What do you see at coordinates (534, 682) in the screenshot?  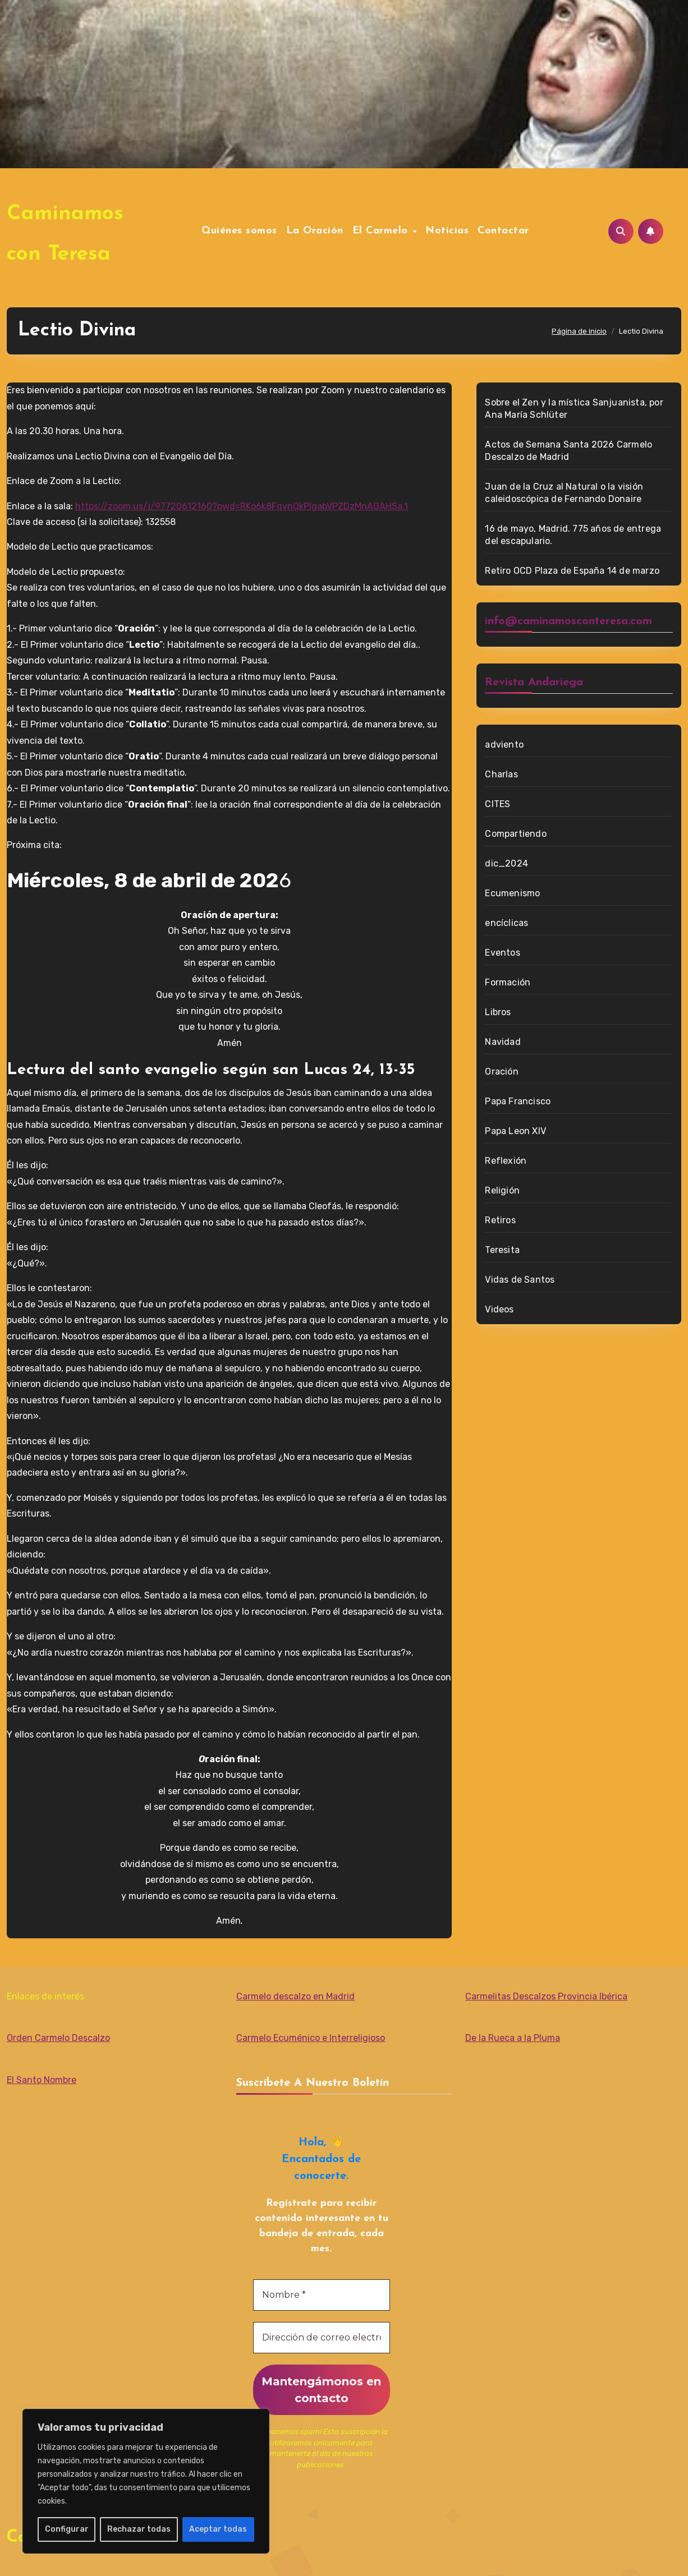 I see `Revista Andariega` at bounding box center [534, 682].